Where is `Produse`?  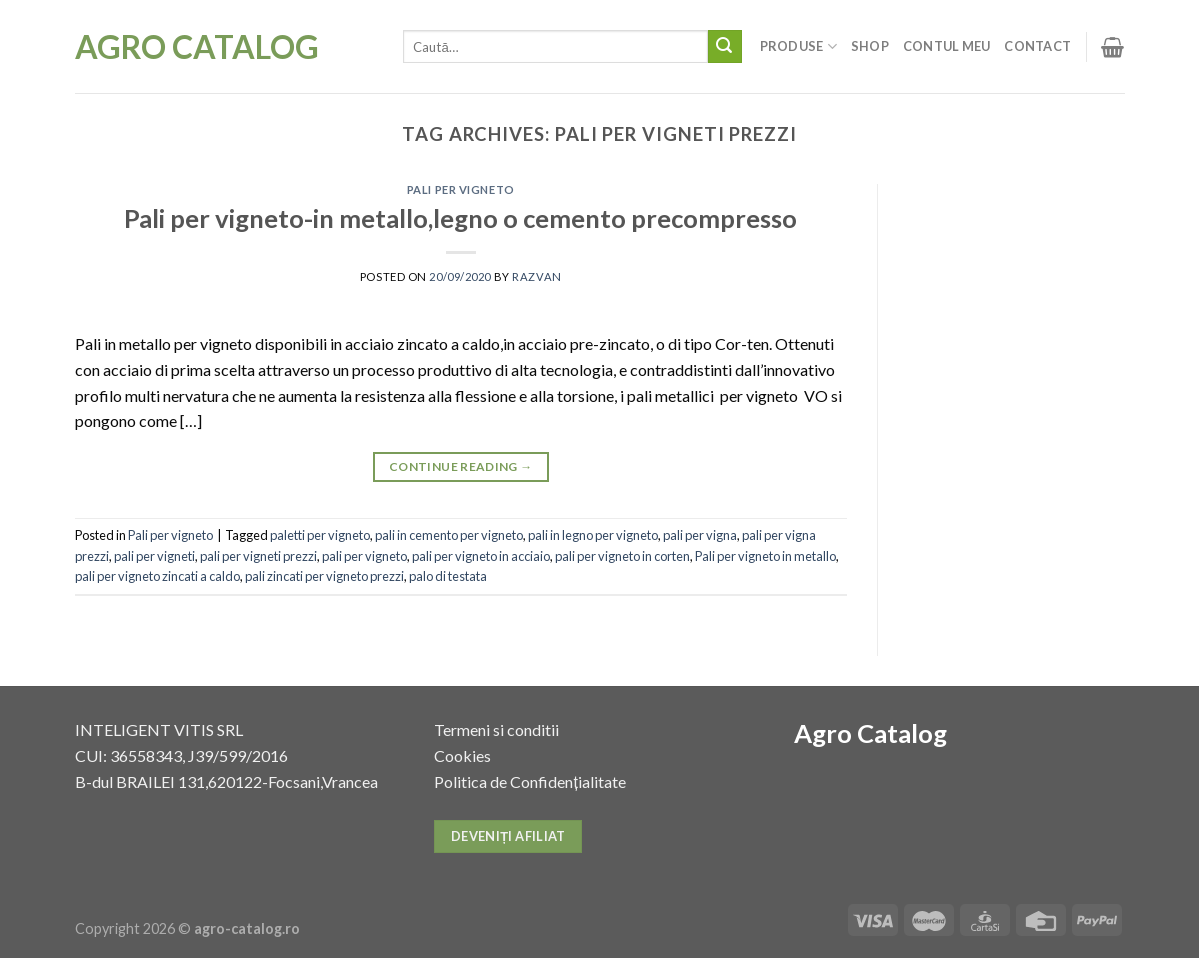
Produse is located at coordinates (798, 46).